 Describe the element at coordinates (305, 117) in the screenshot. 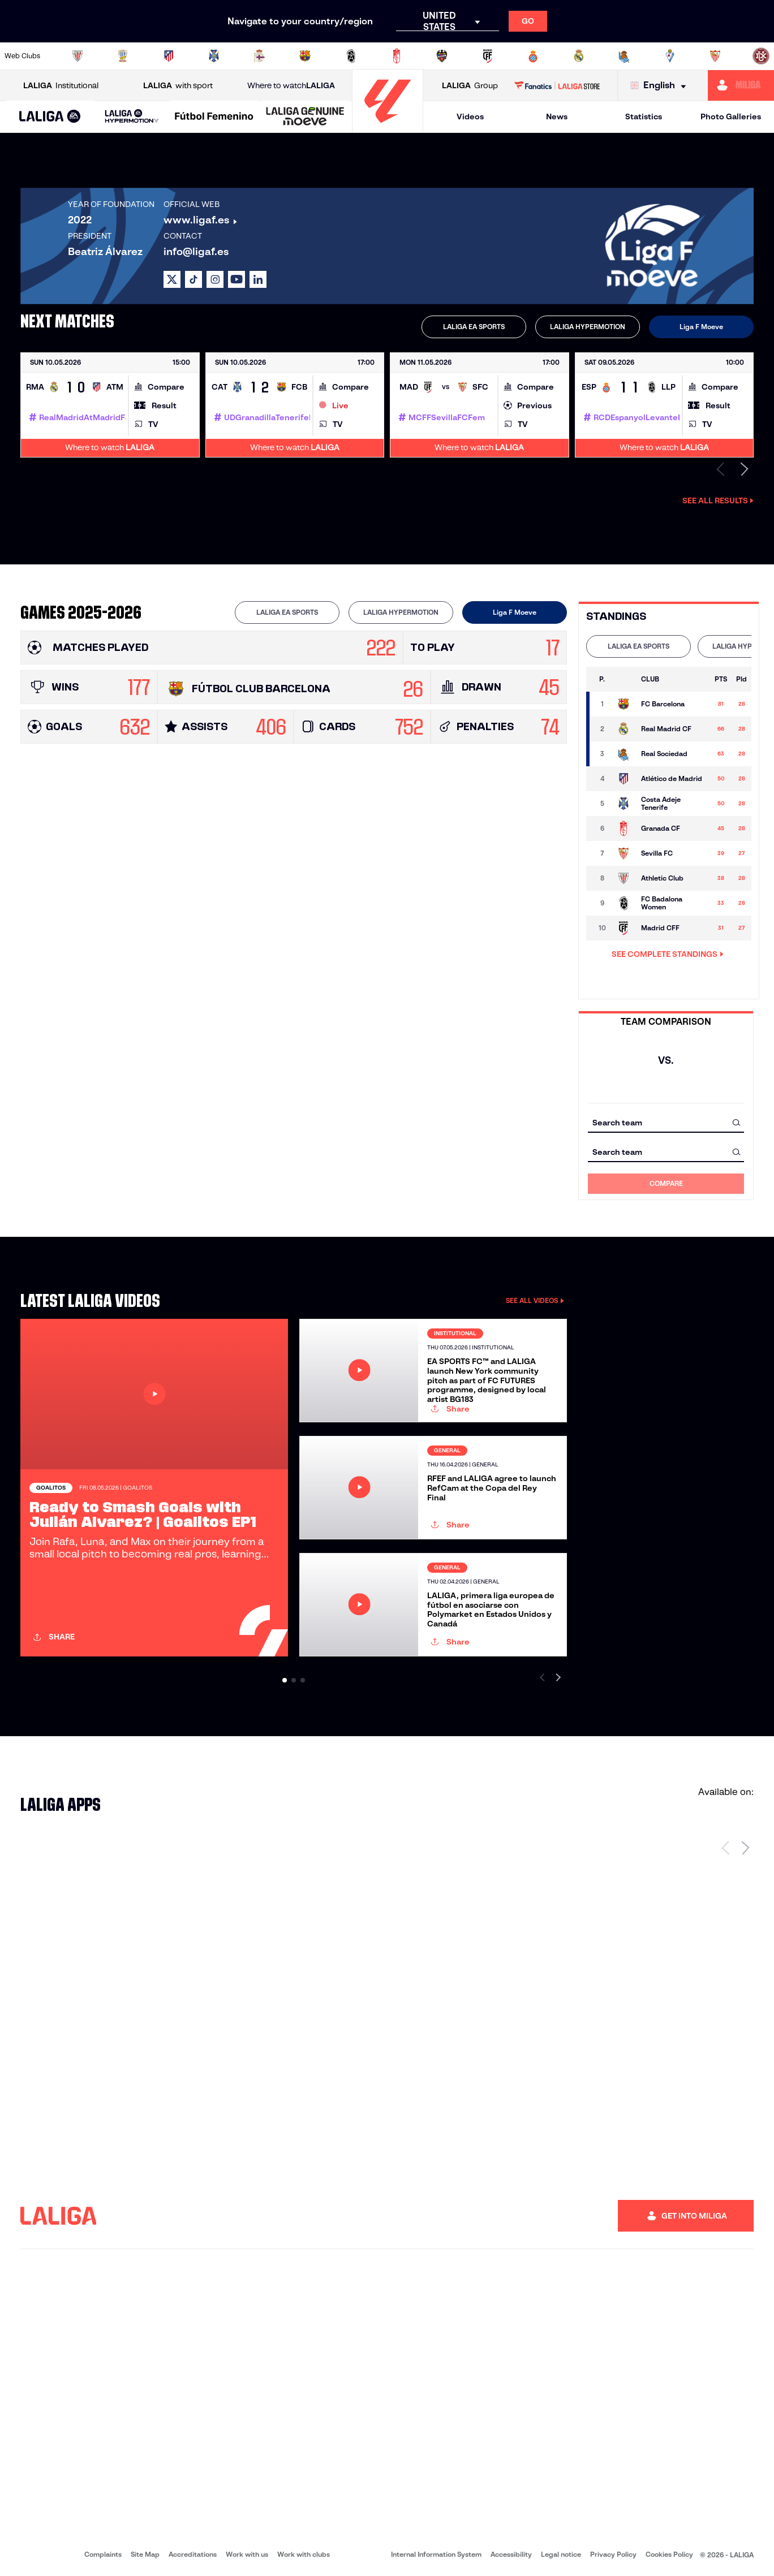

I see `[LALIGA GENUINE MOEVE]` at that location.